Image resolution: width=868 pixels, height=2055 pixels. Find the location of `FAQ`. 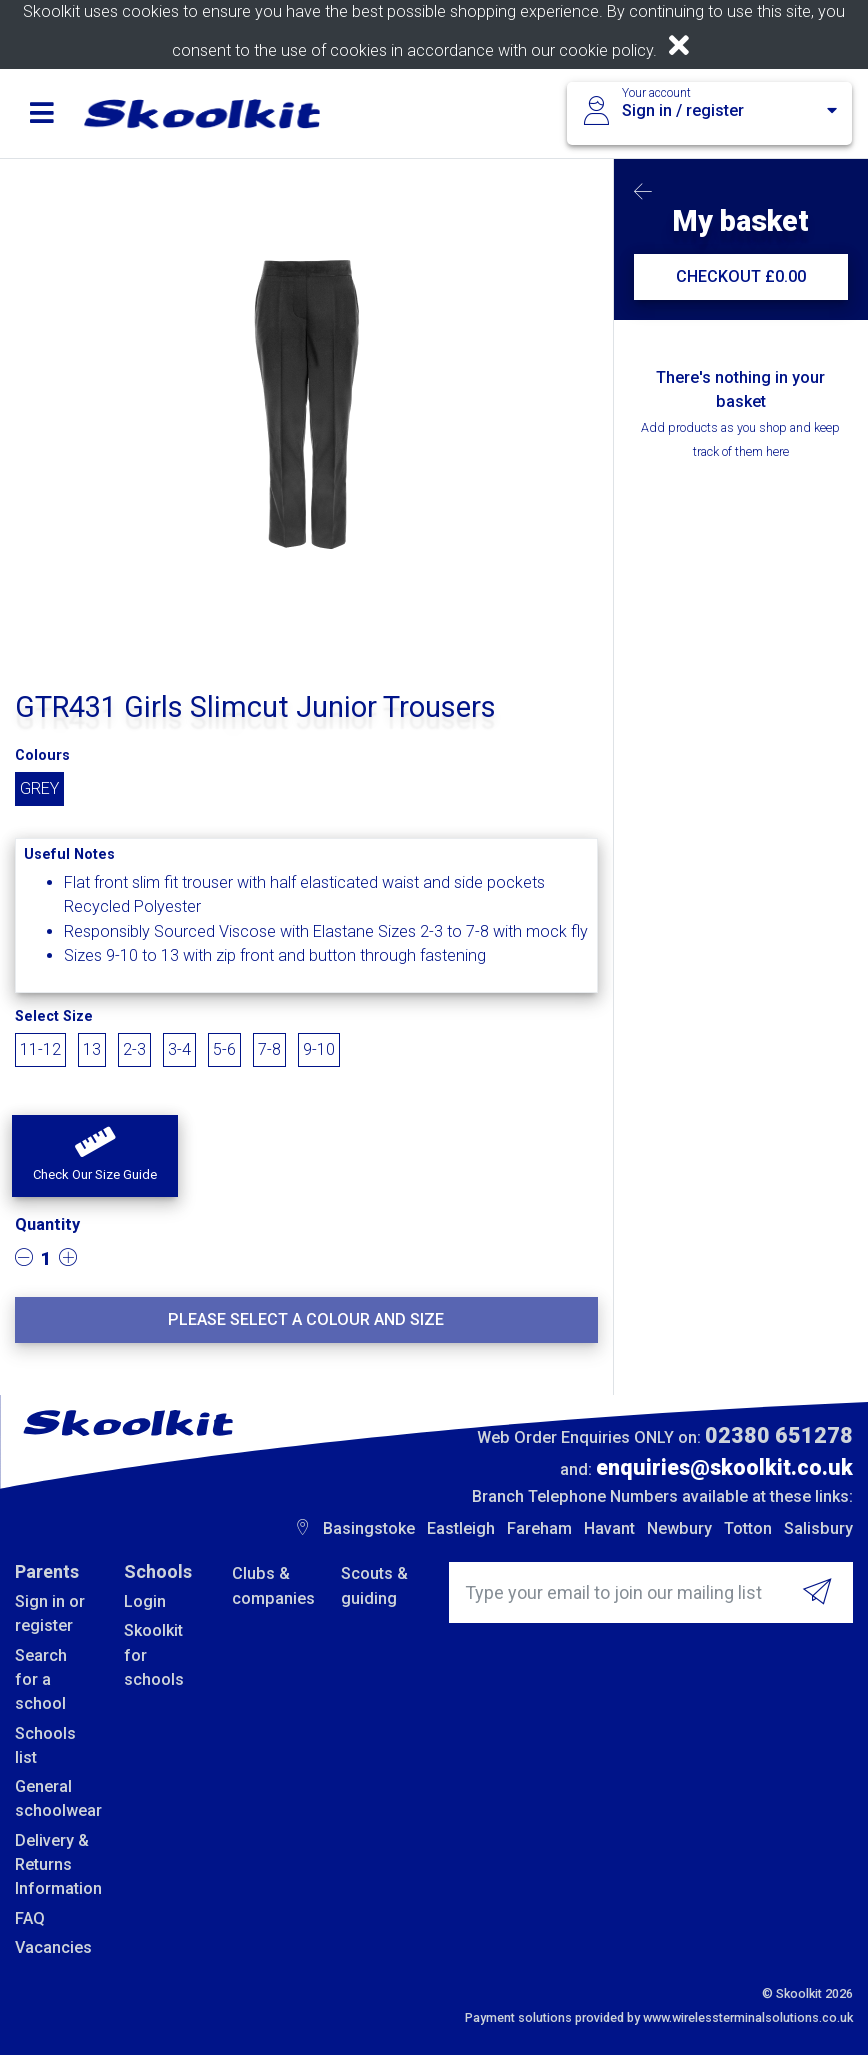

FAQ is located at coordinates (30, 1918).